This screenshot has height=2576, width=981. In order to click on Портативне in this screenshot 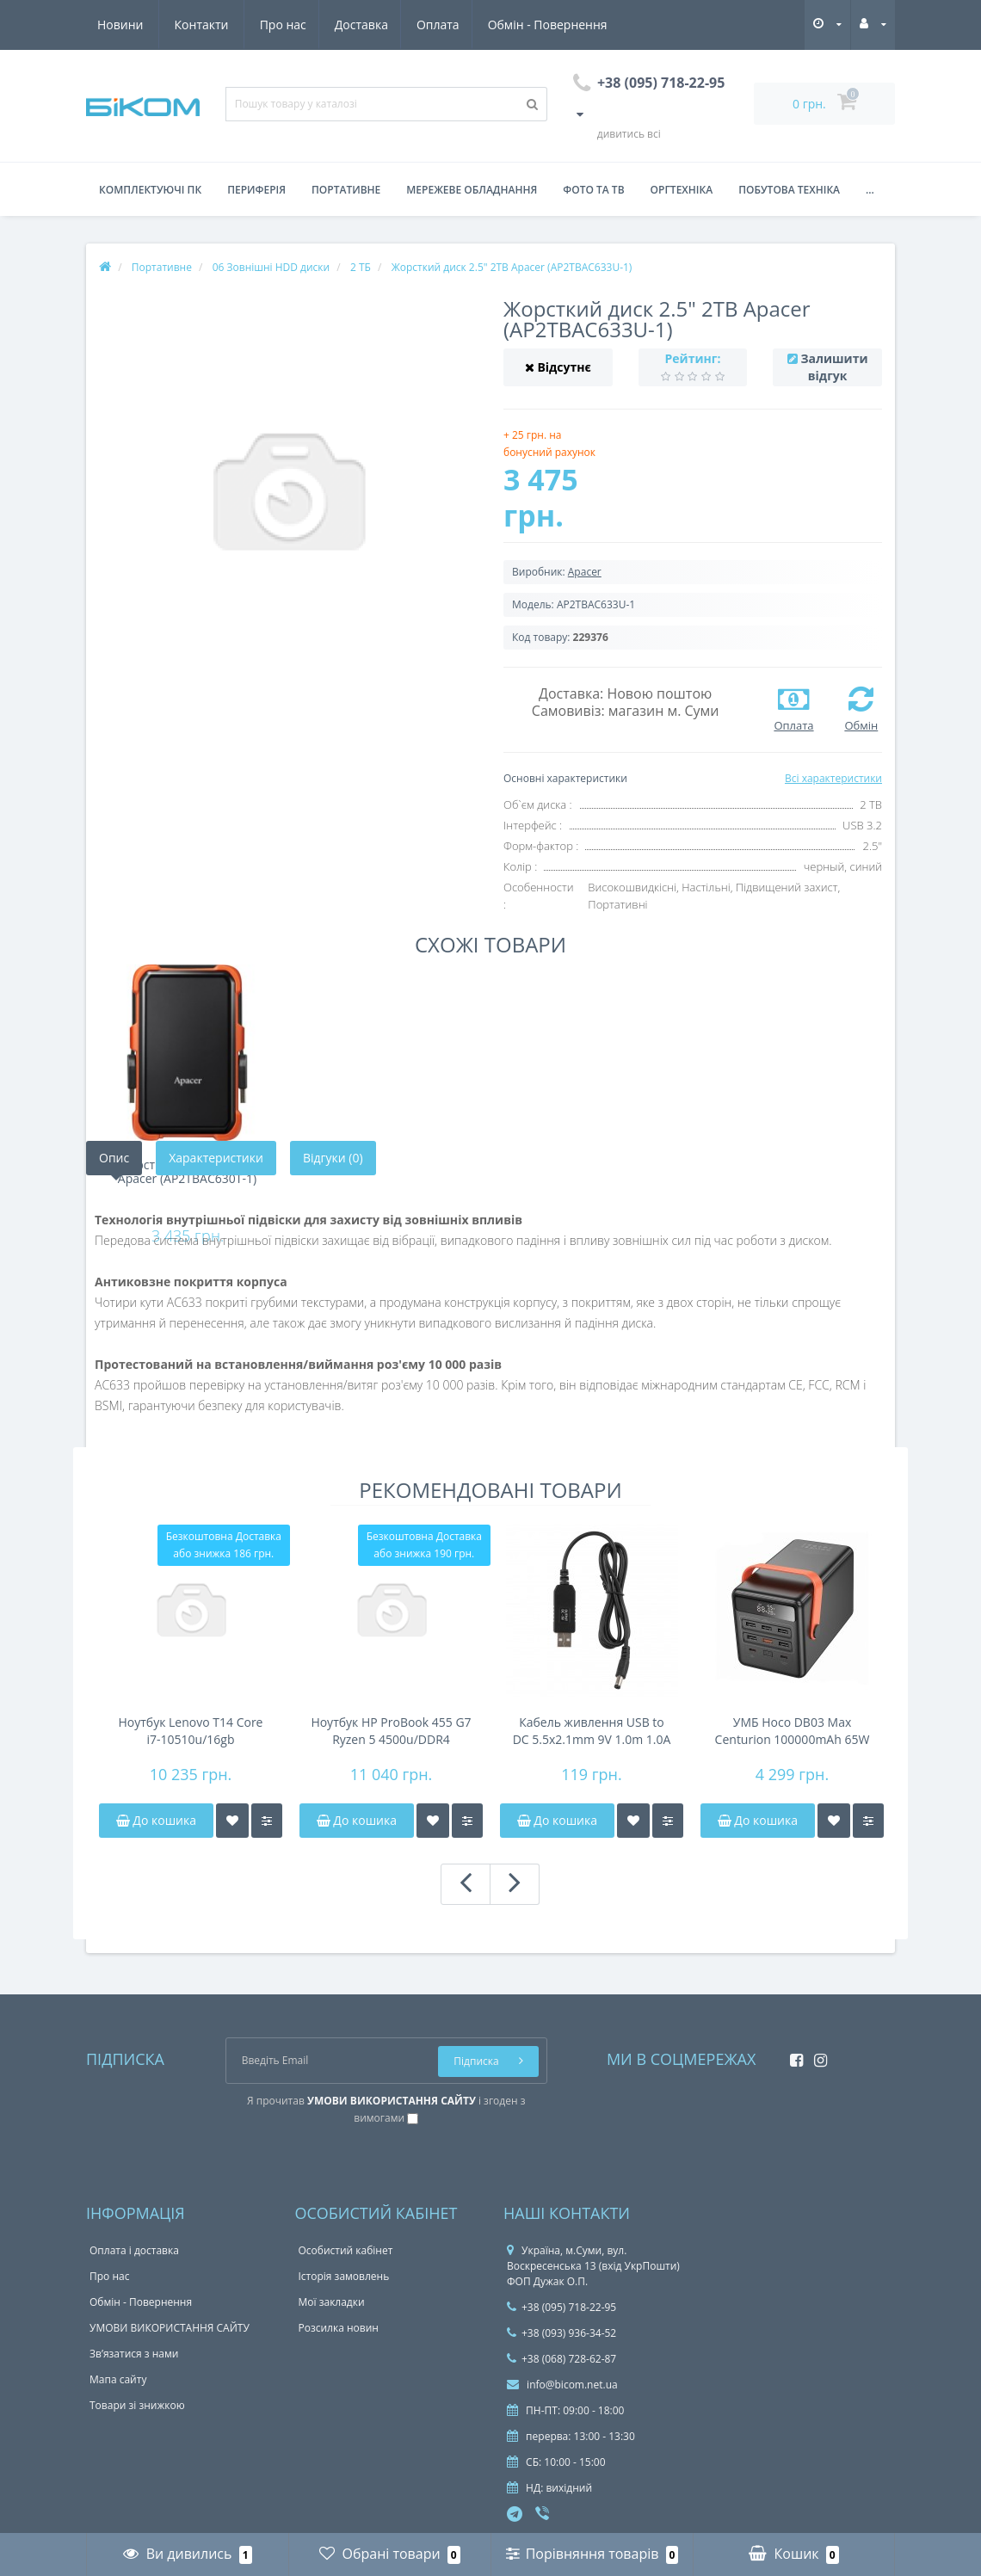, I will do `click(346, 189)`.